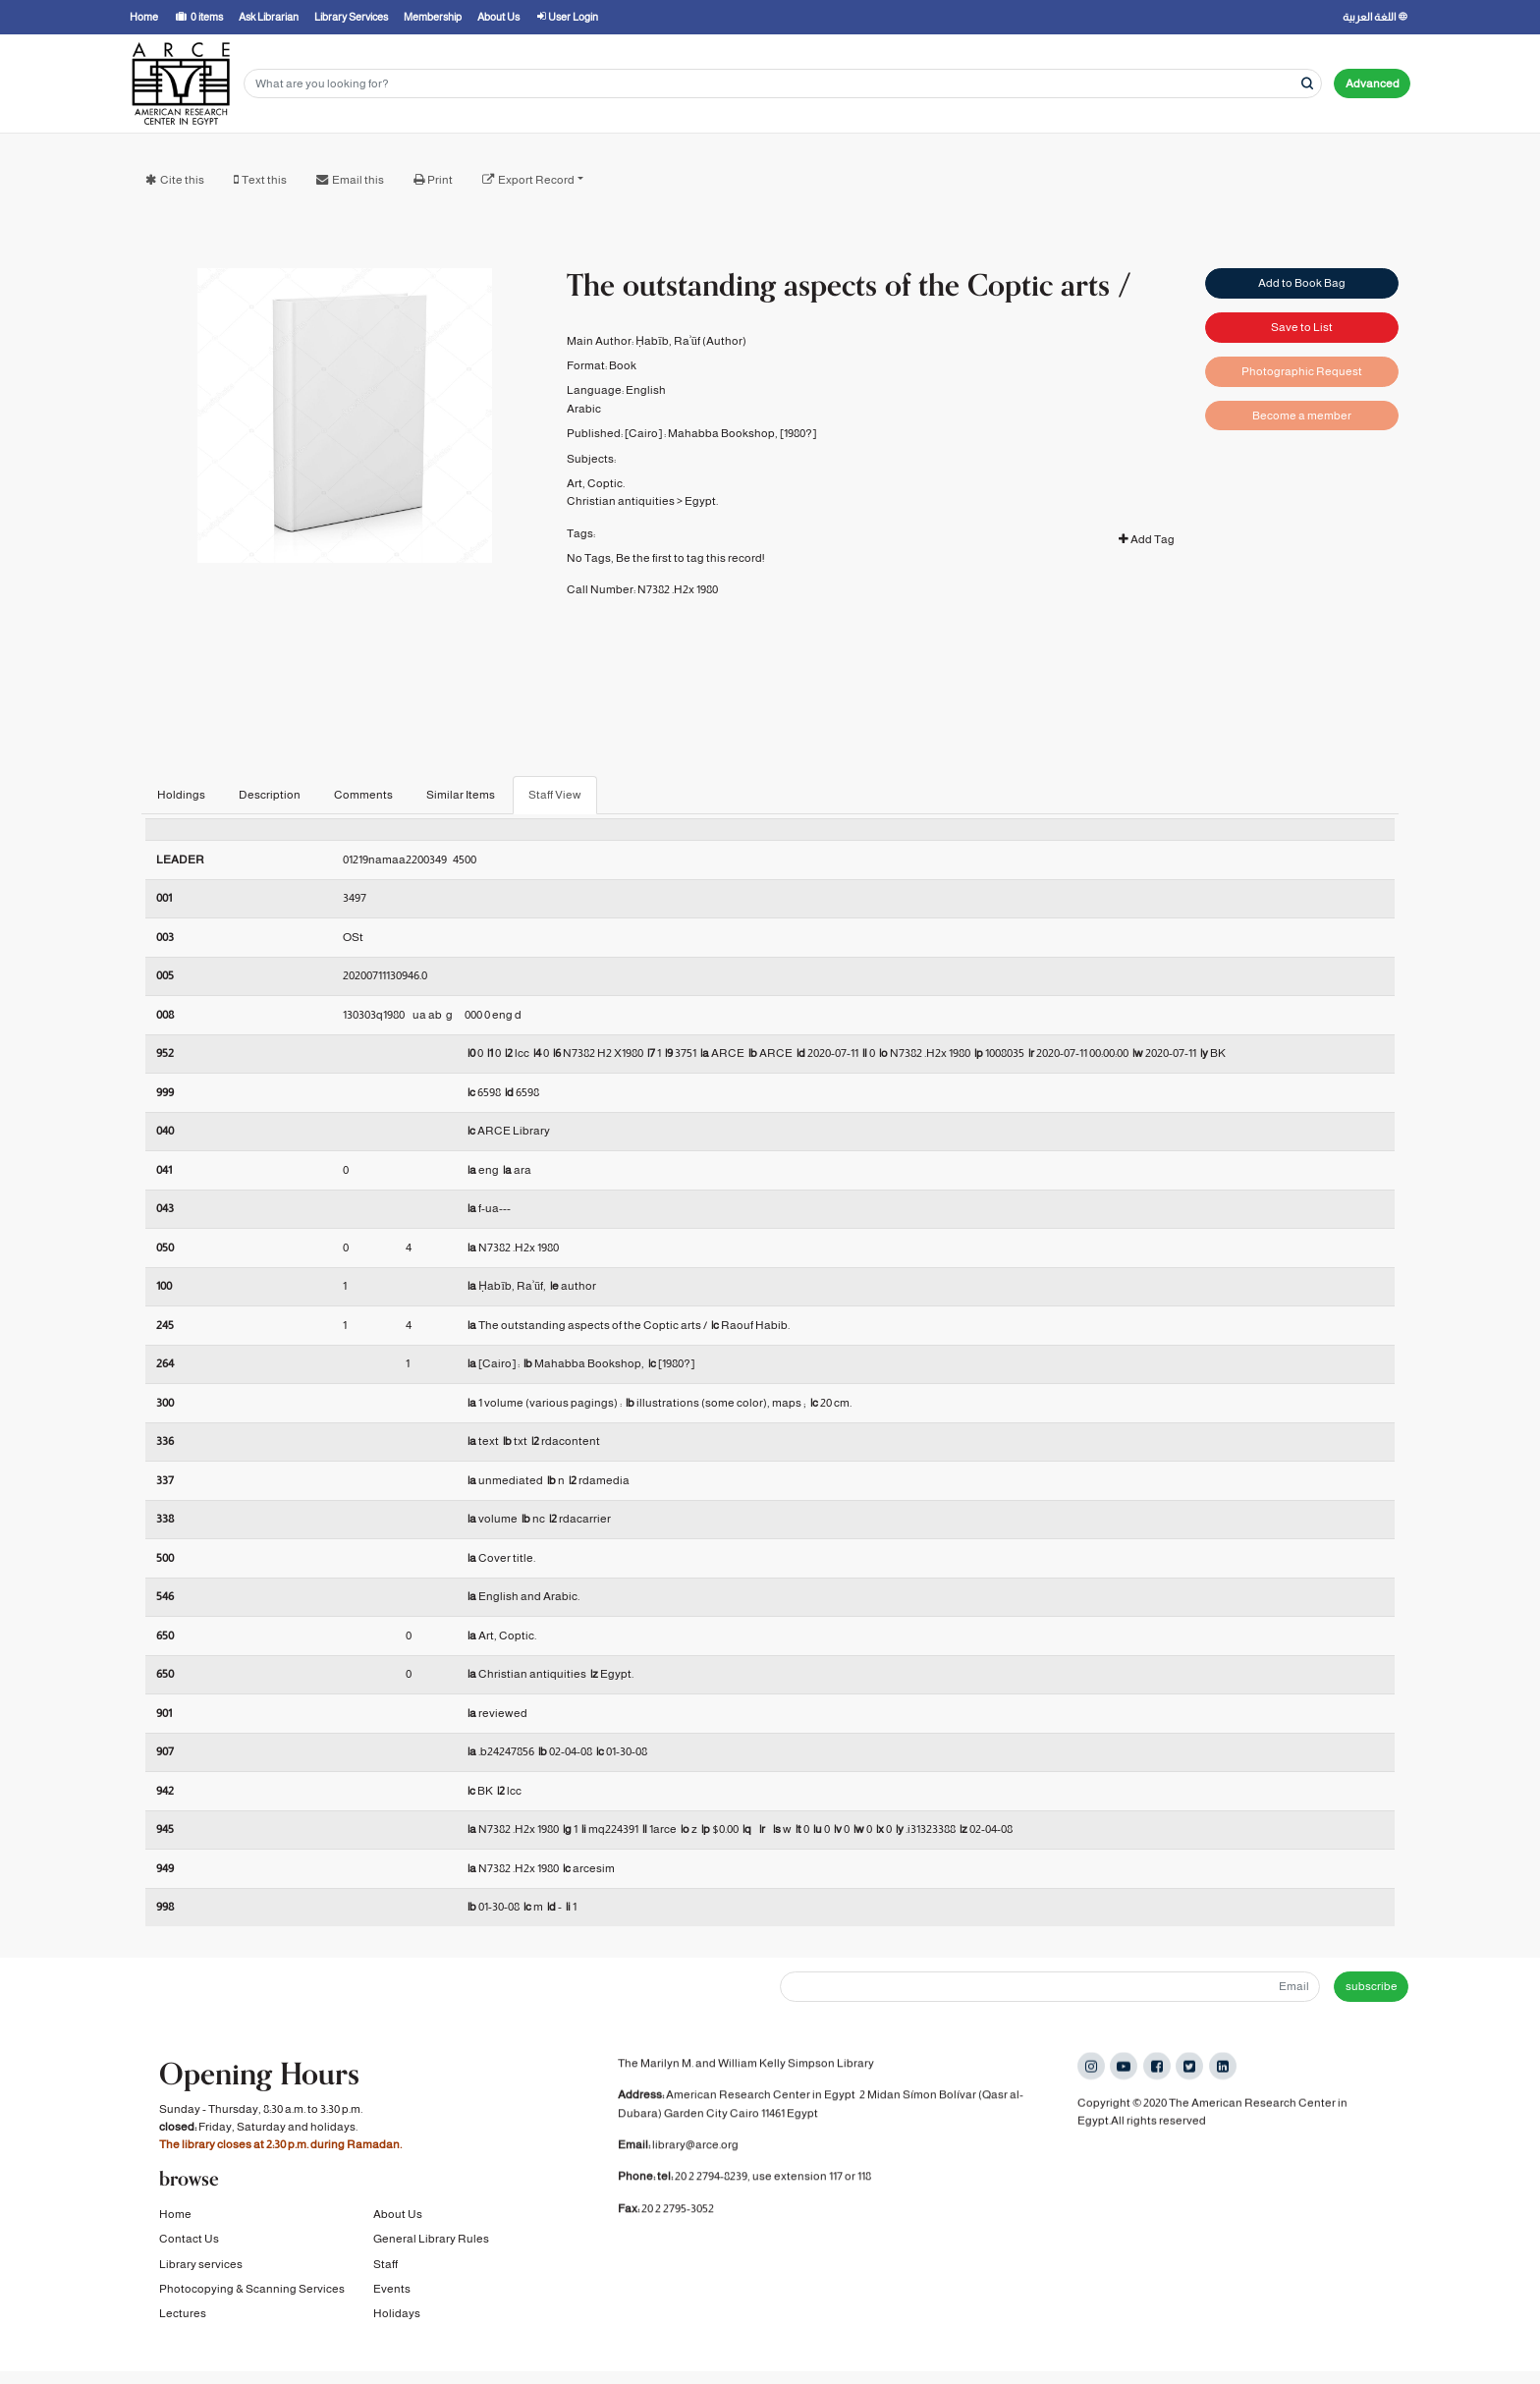 The image size is (1540, 2384). I want to click on Events, so click(392, 2291).